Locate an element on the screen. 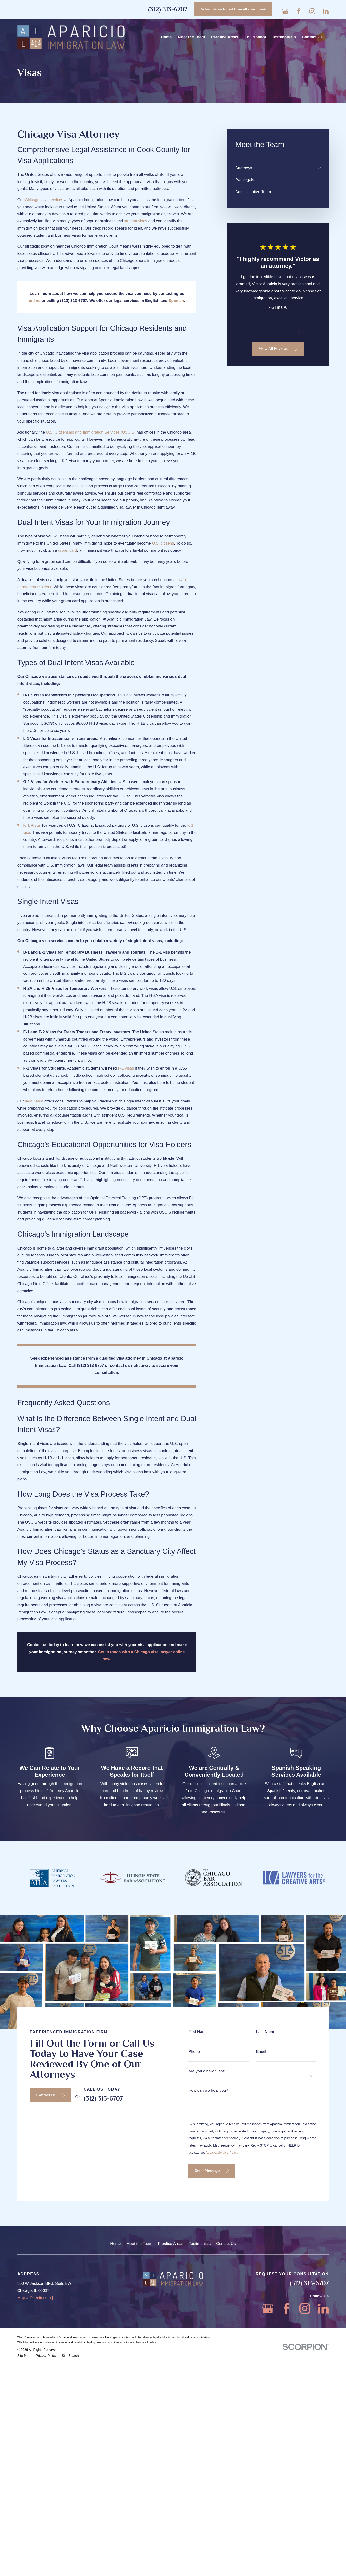 The height and width of the screenshot is (2576, 346). student visas is located at coordinates (135, 221).